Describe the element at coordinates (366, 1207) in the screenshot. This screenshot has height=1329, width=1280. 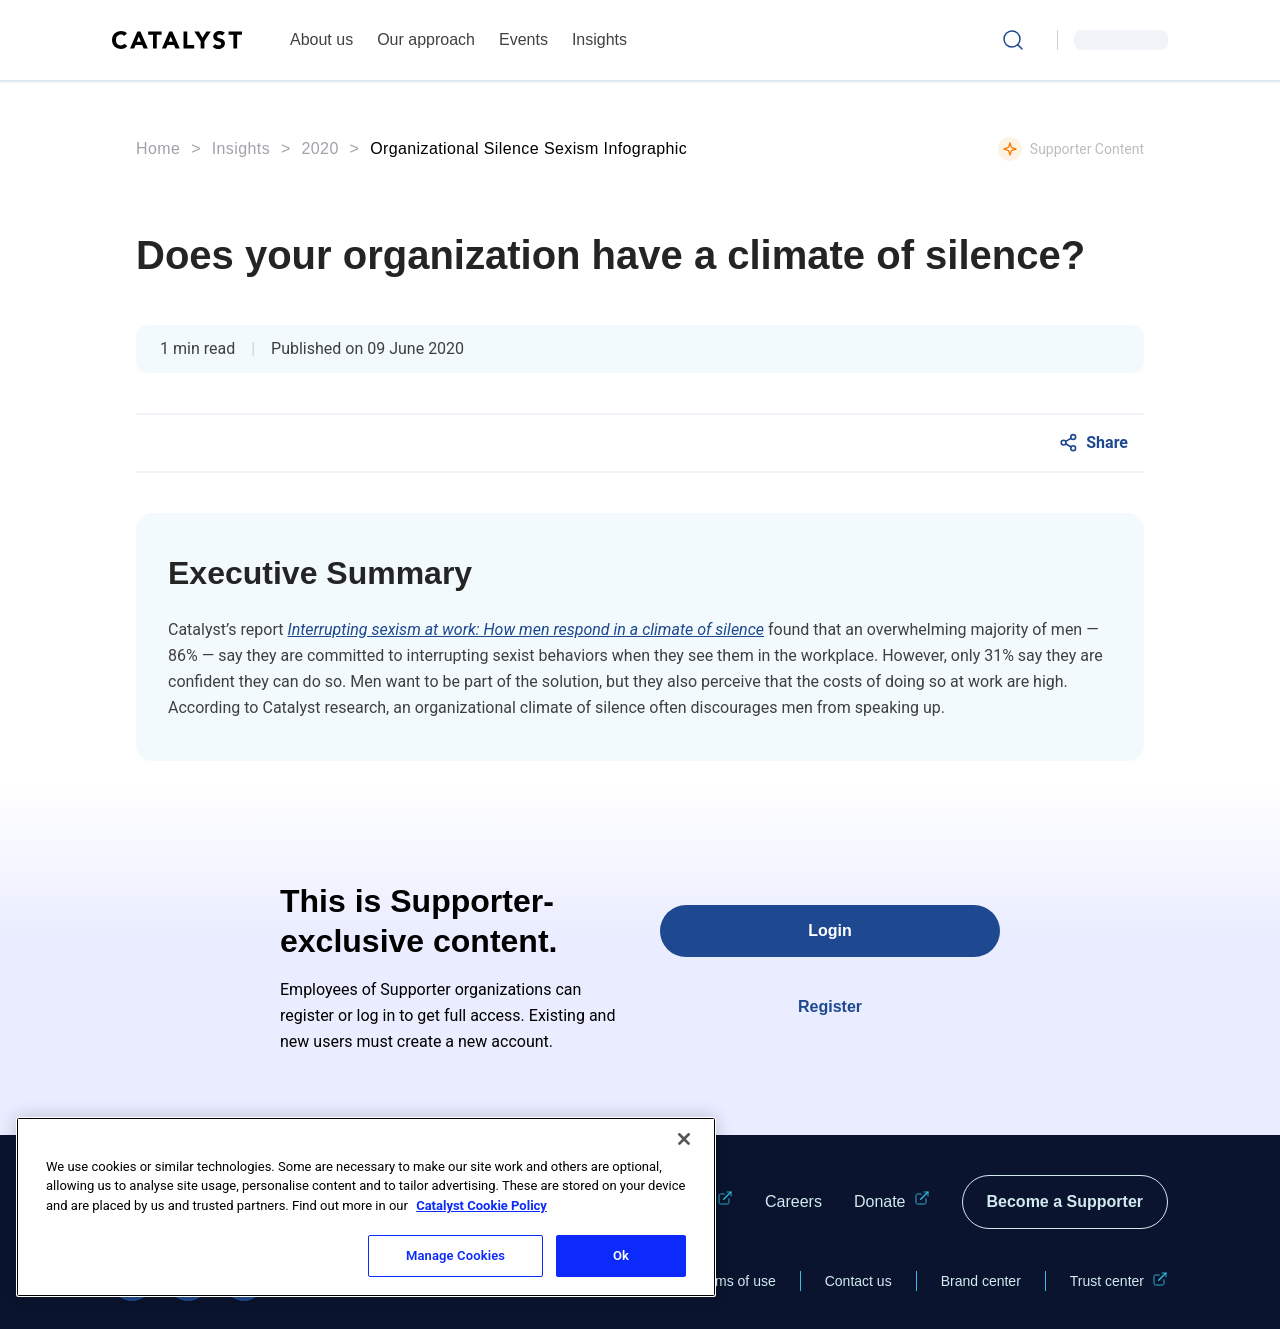
I see `[region]` at that location.